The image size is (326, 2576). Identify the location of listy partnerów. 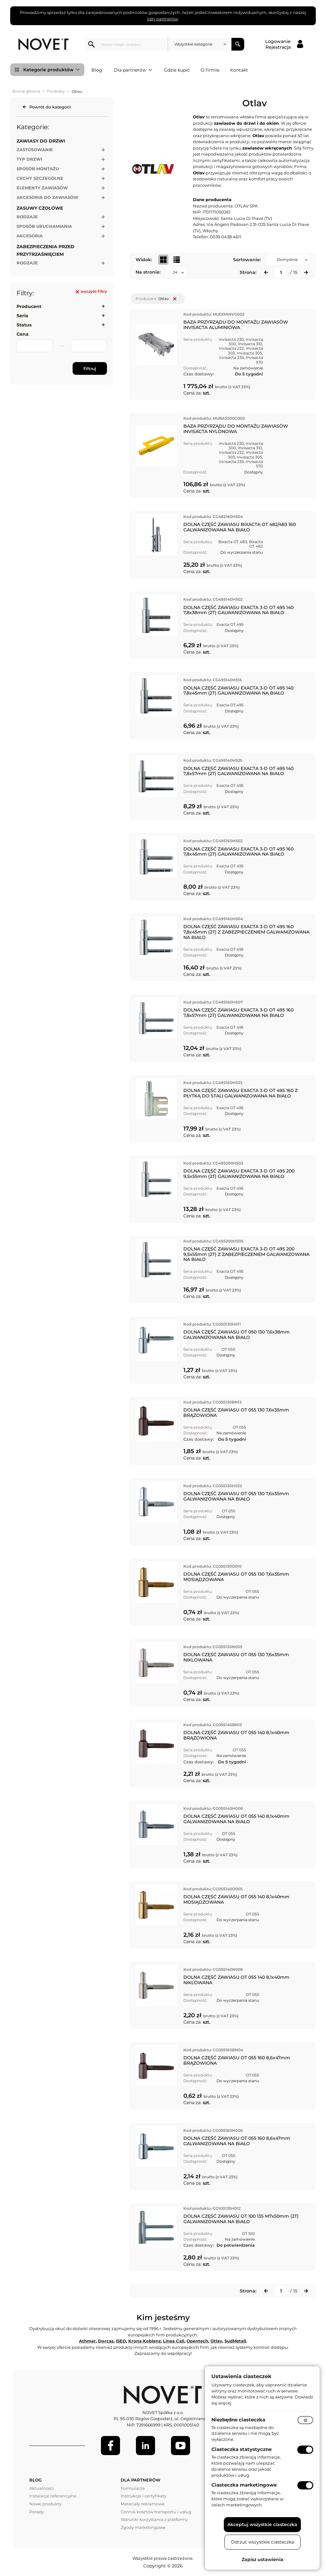
(162, 18).